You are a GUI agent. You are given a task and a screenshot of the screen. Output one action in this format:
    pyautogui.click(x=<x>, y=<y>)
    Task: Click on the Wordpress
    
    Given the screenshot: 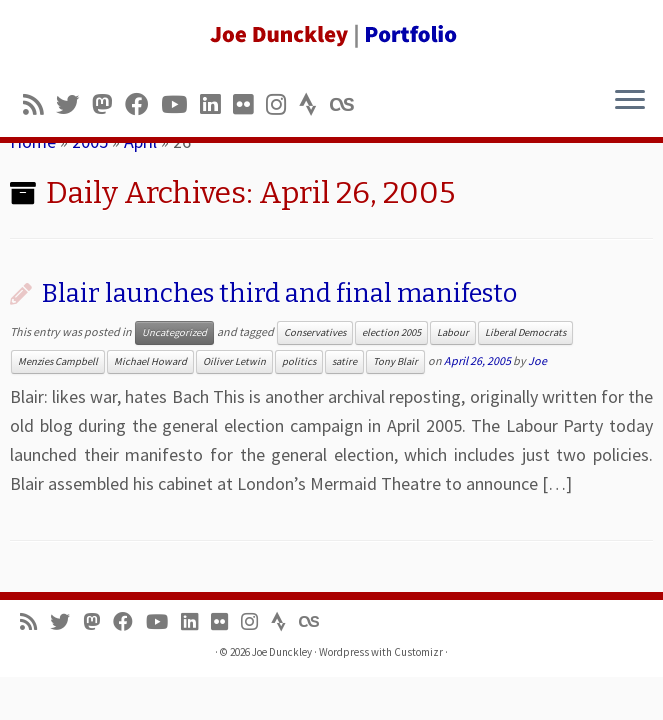 What is the action you would take?
    pyautogui.click(x=344, y=652)
    